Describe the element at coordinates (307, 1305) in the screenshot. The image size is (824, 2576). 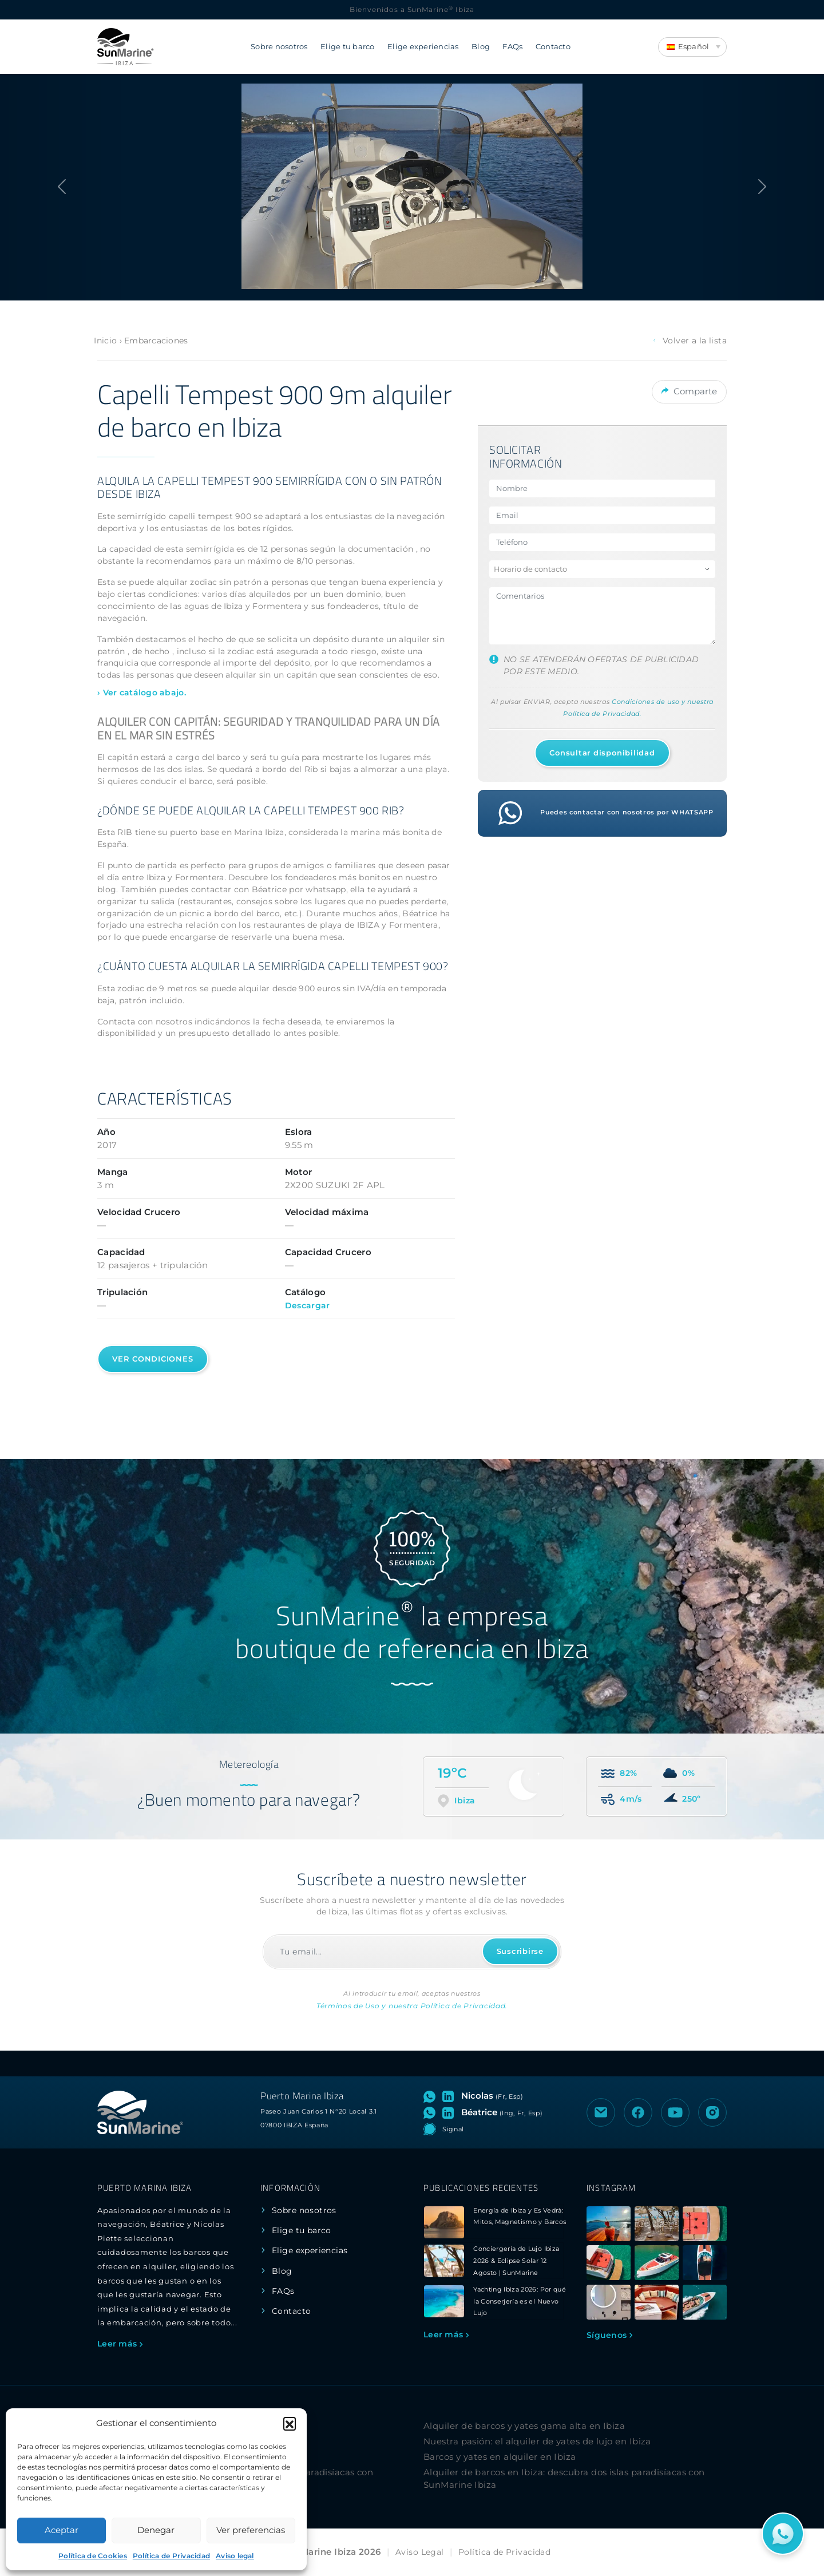
I see `Descargar` at that location.